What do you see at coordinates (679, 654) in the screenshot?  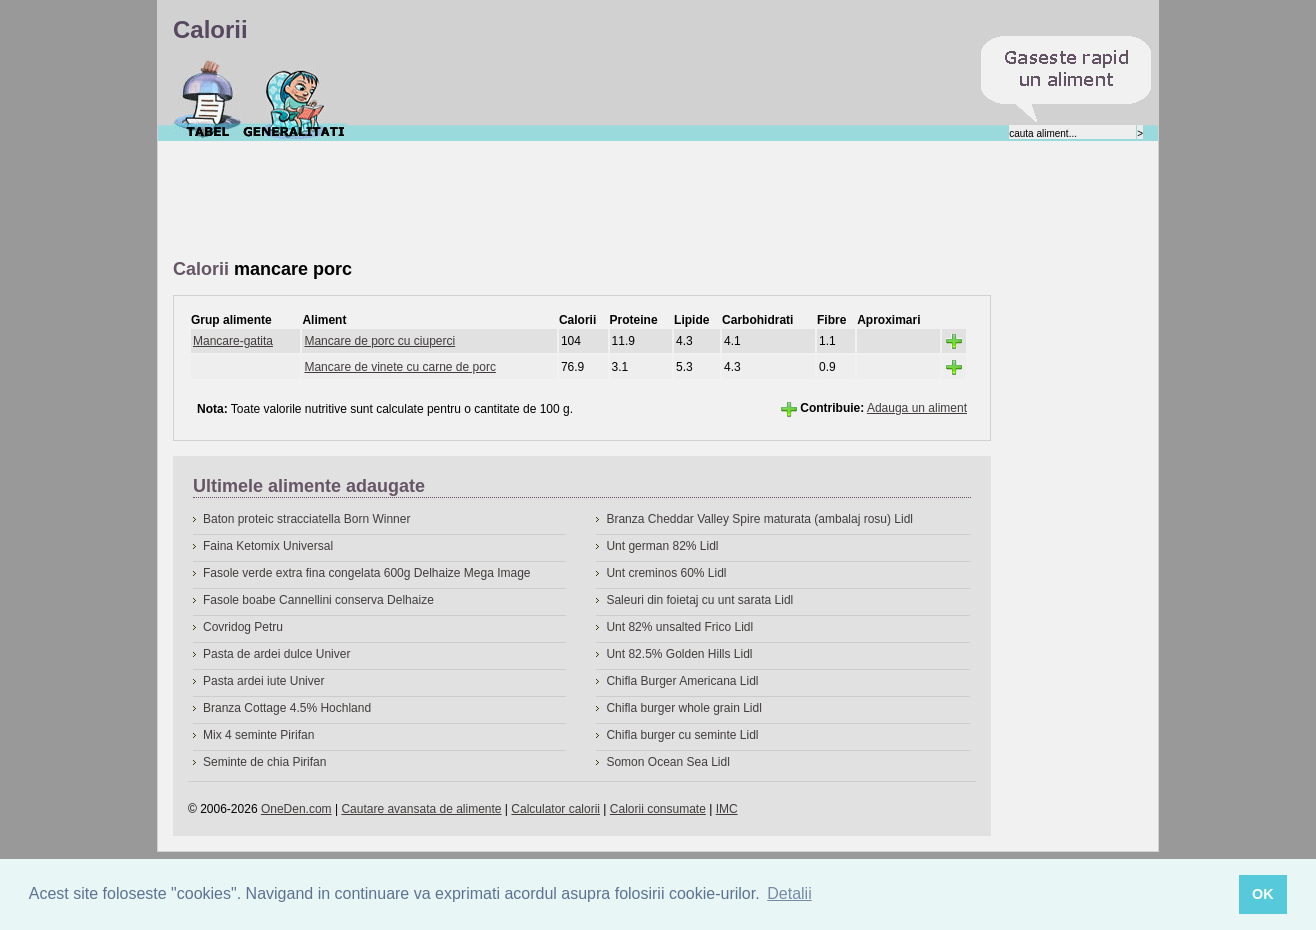 I see `Unt 82.5% Golden Hills Lidl` at bounding box center [679, 654].